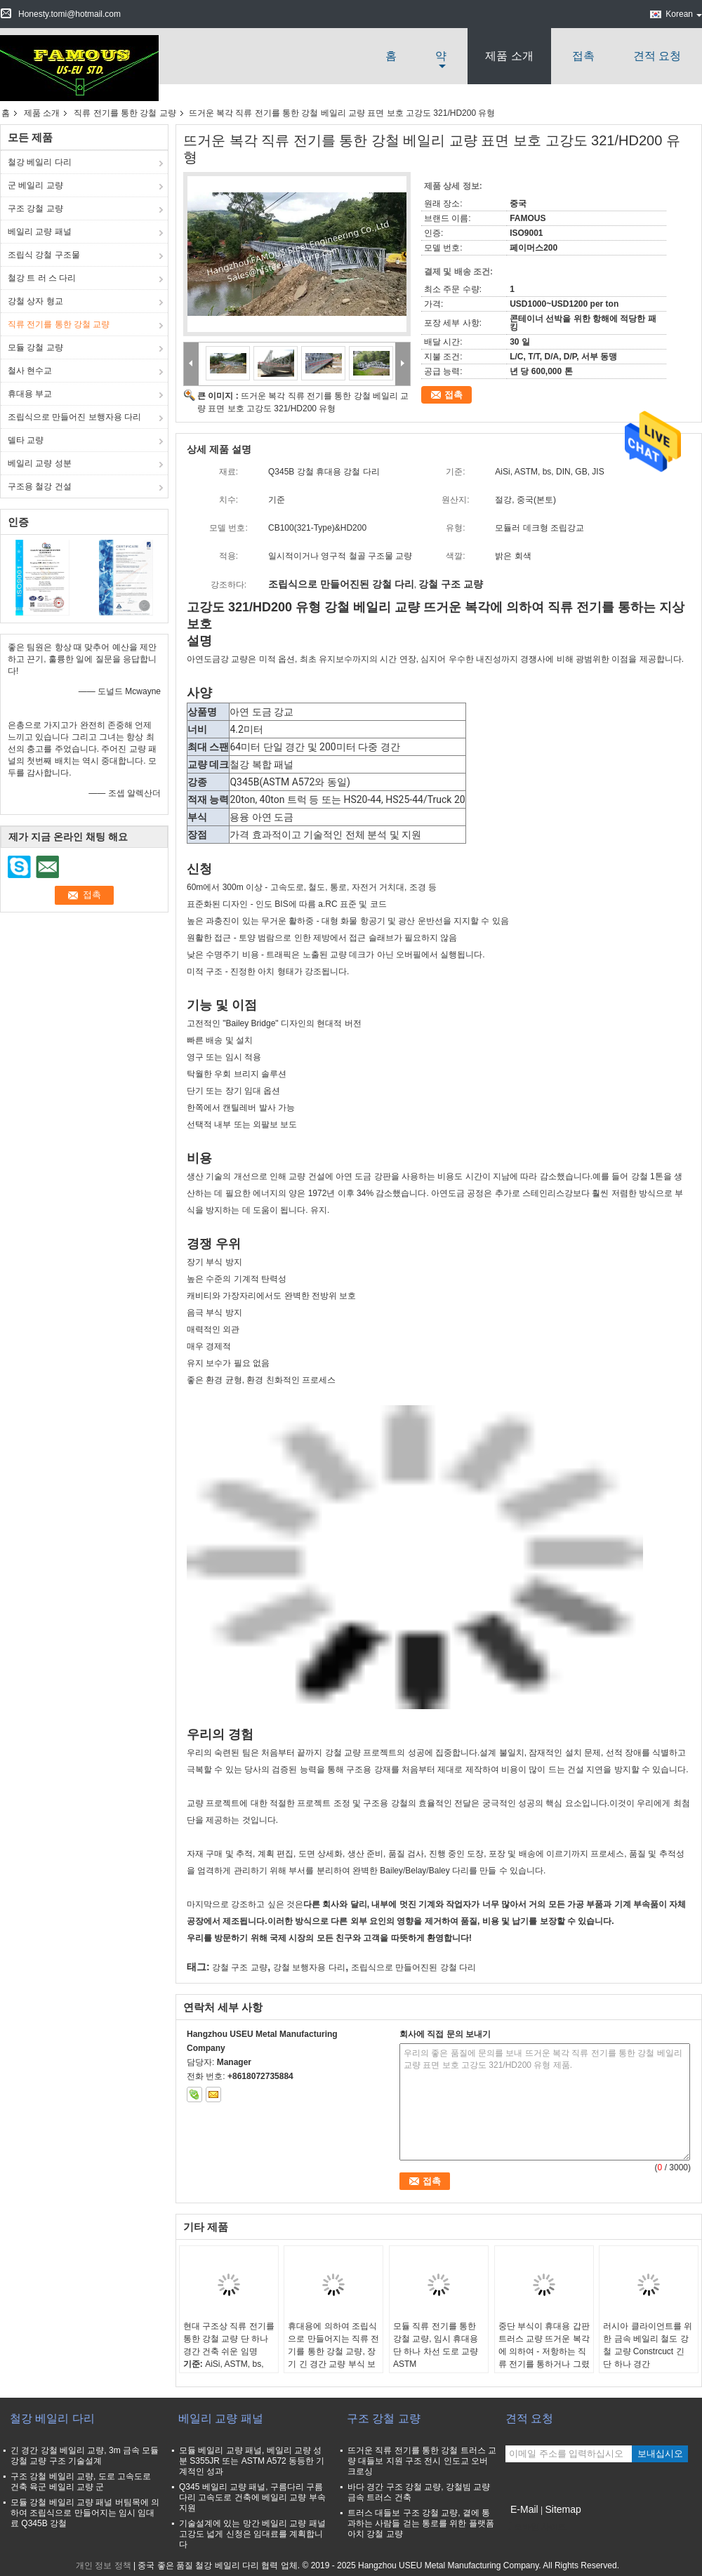  What do you see at coordinates (239, 1967) in the screenshot?
I see `강철 구조 교량` at bounding box center [239, 1967].